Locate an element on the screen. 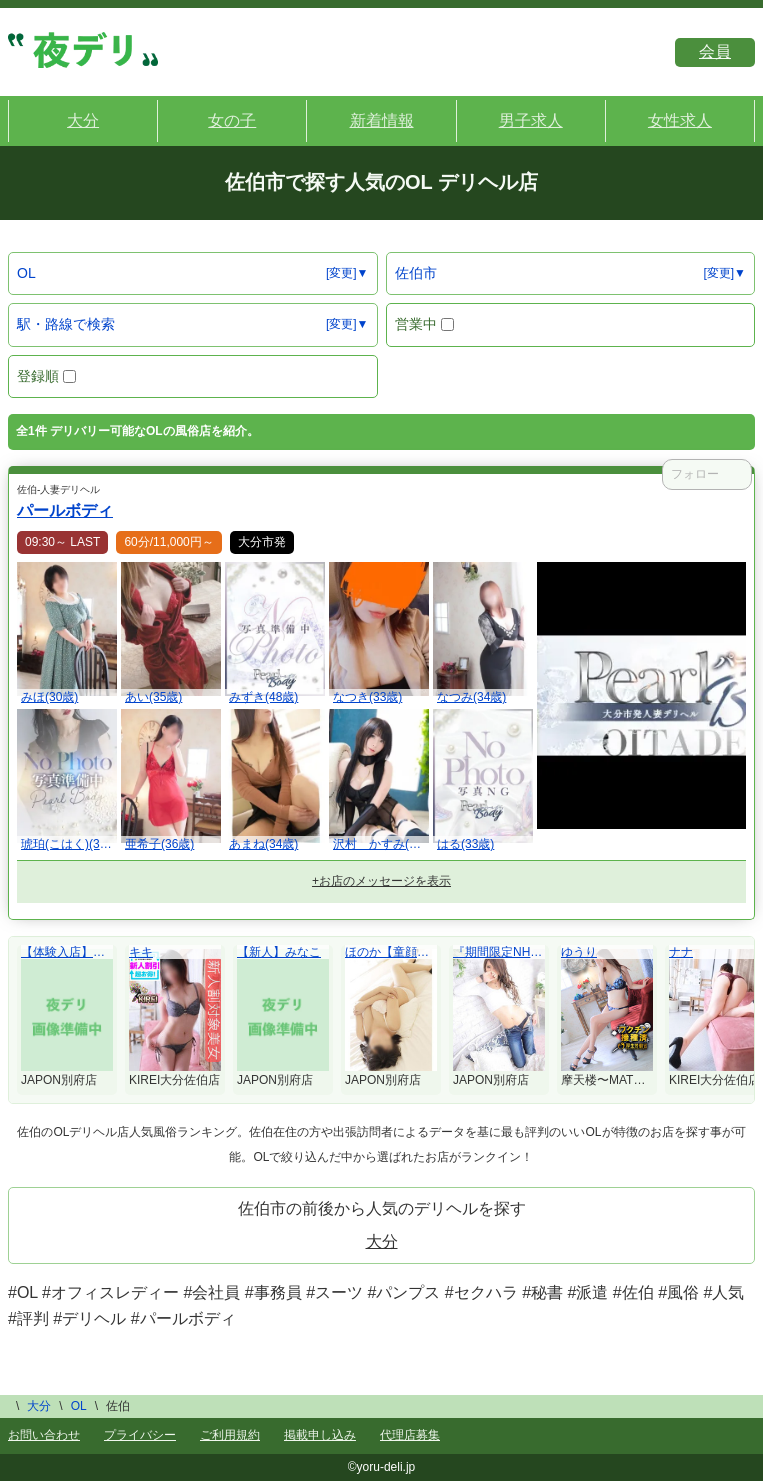  新着情報 is located at coordinates (382, 120).